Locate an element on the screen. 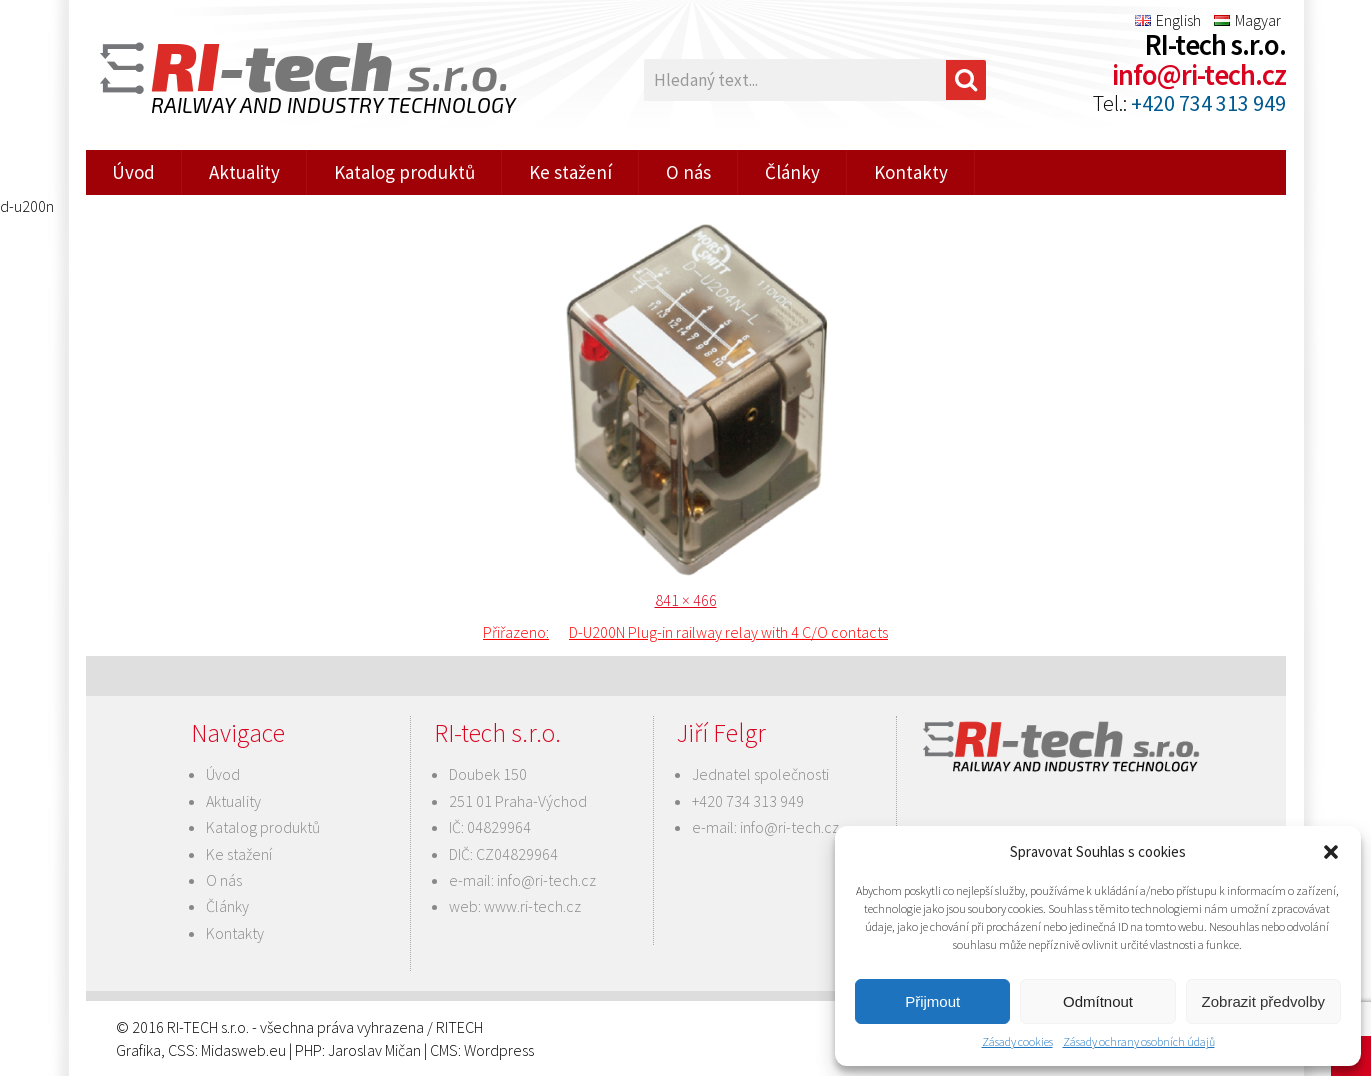 Image resolution: width=1371 pixels, height=1076 pixels. Úvod is located at coordinates (133, 172).